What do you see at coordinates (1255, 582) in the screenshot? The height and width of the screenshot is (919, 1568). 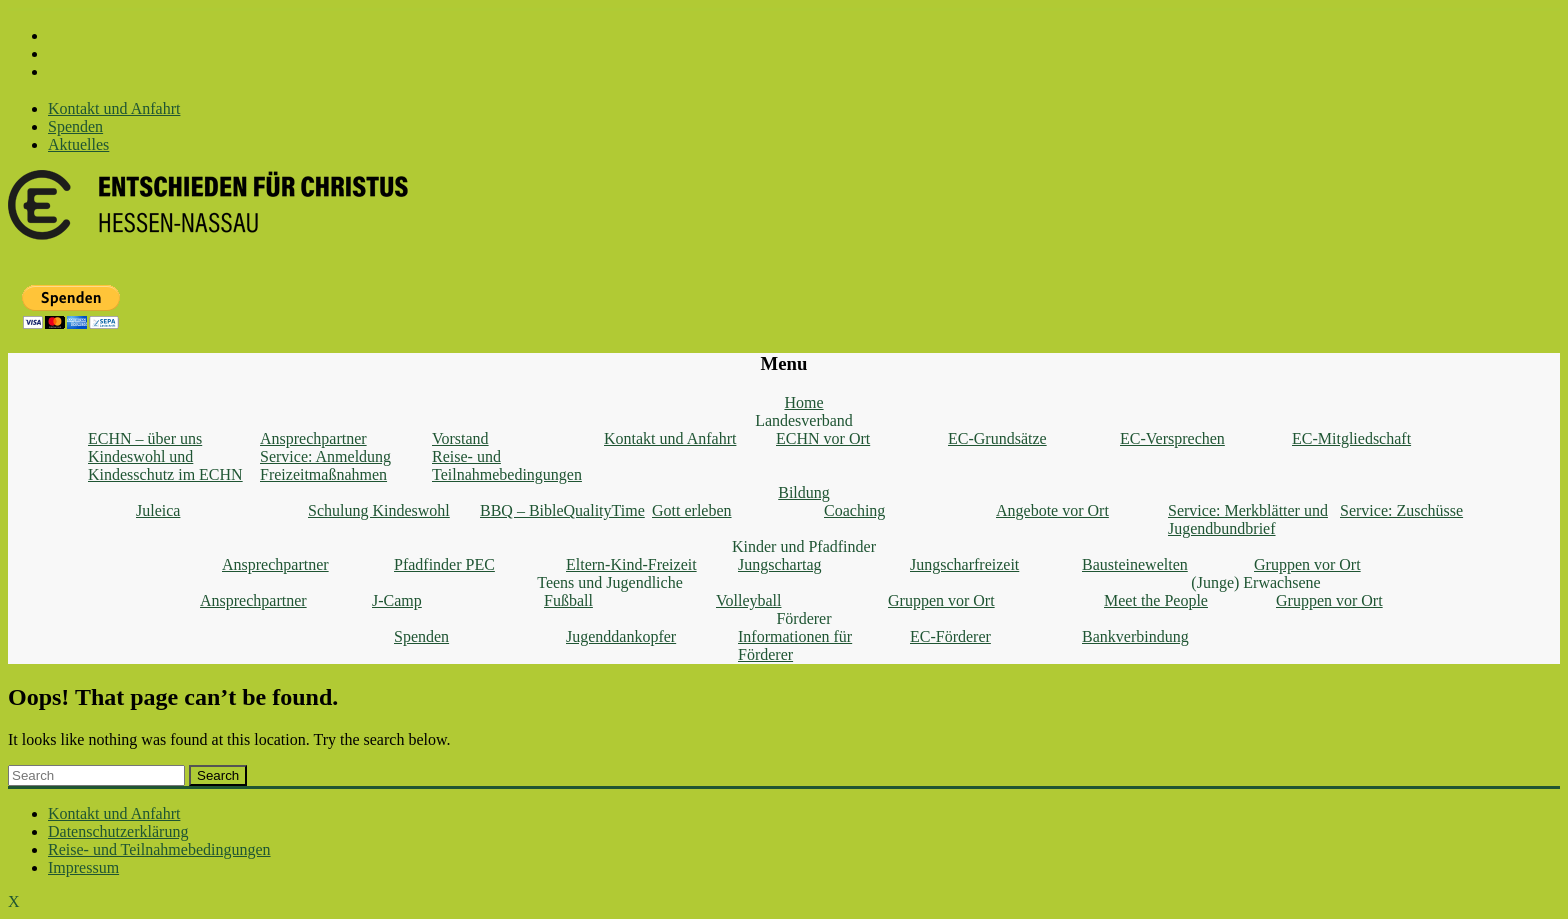 I see `(Junge) Erwachsene` at bounding box center [1255, 582].